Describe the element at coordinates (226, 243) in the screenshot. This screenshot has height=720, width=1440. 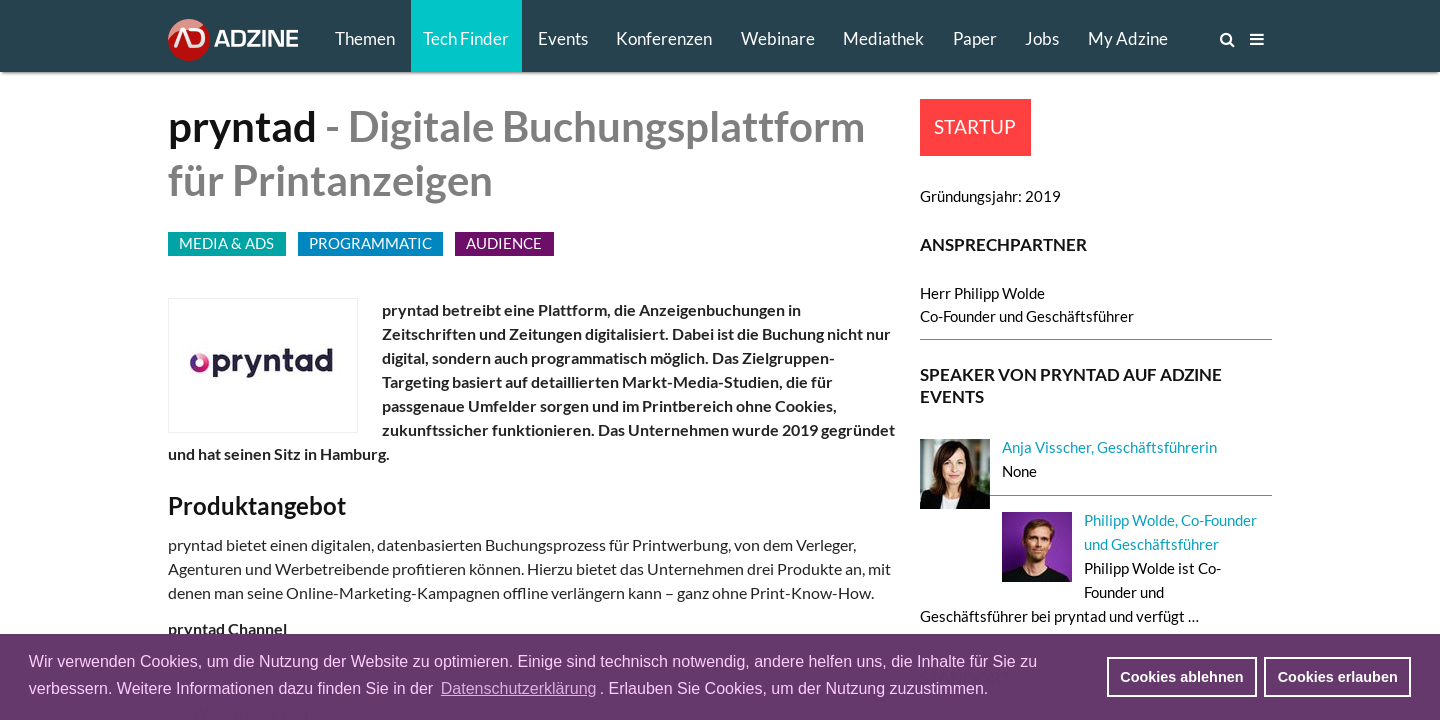
I see `MEDIA & ADS` at that location.